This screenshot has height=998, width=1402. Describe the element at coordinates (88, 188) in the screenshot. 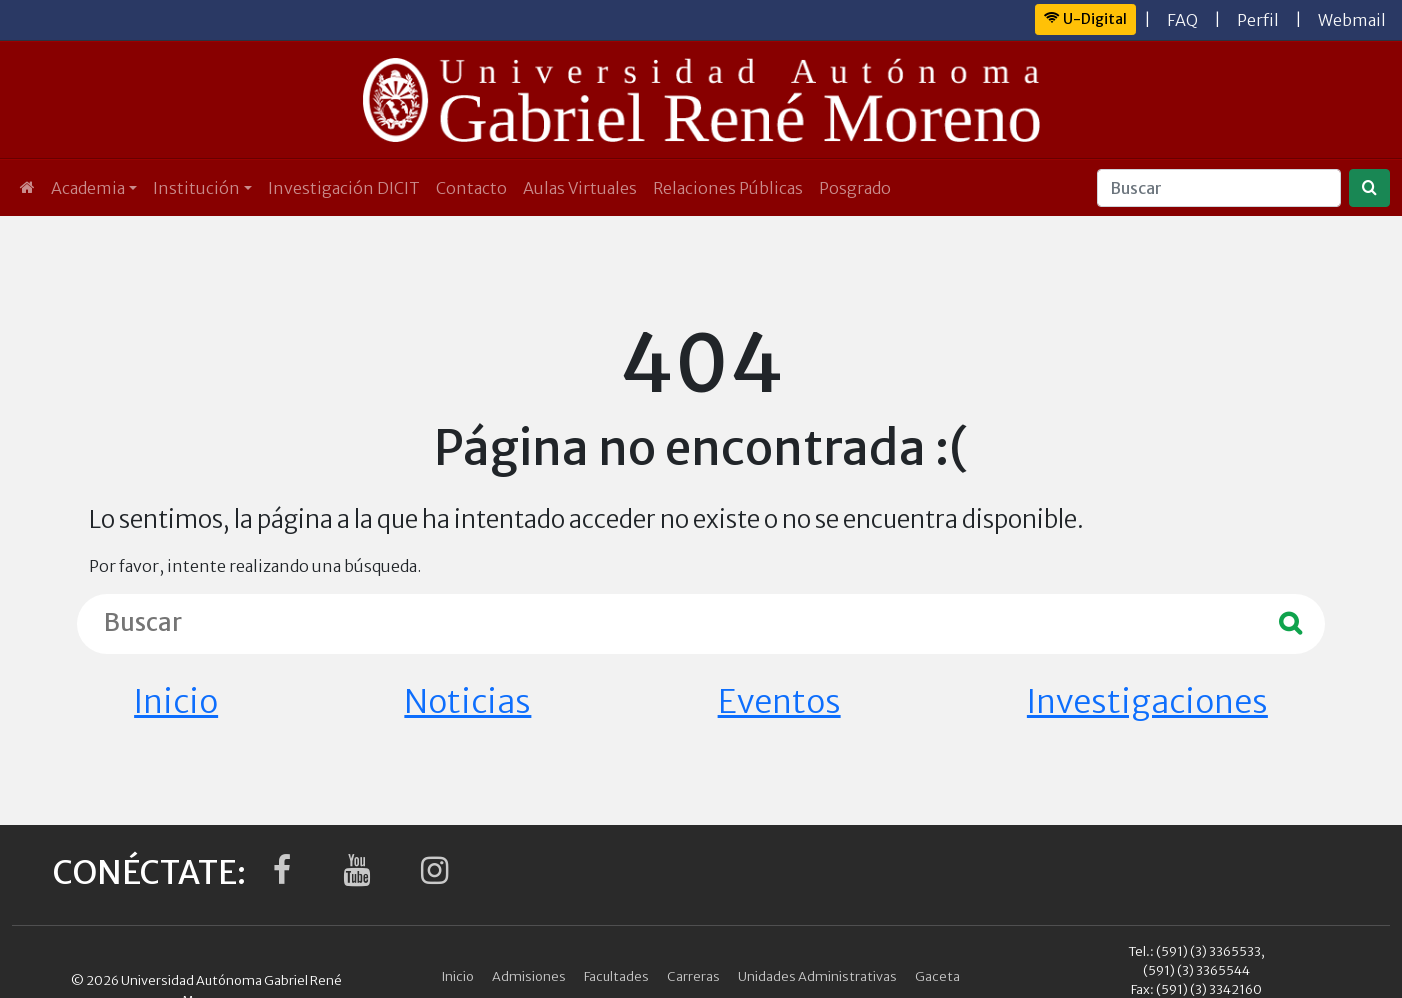

I see `Academia [button]` at that location.